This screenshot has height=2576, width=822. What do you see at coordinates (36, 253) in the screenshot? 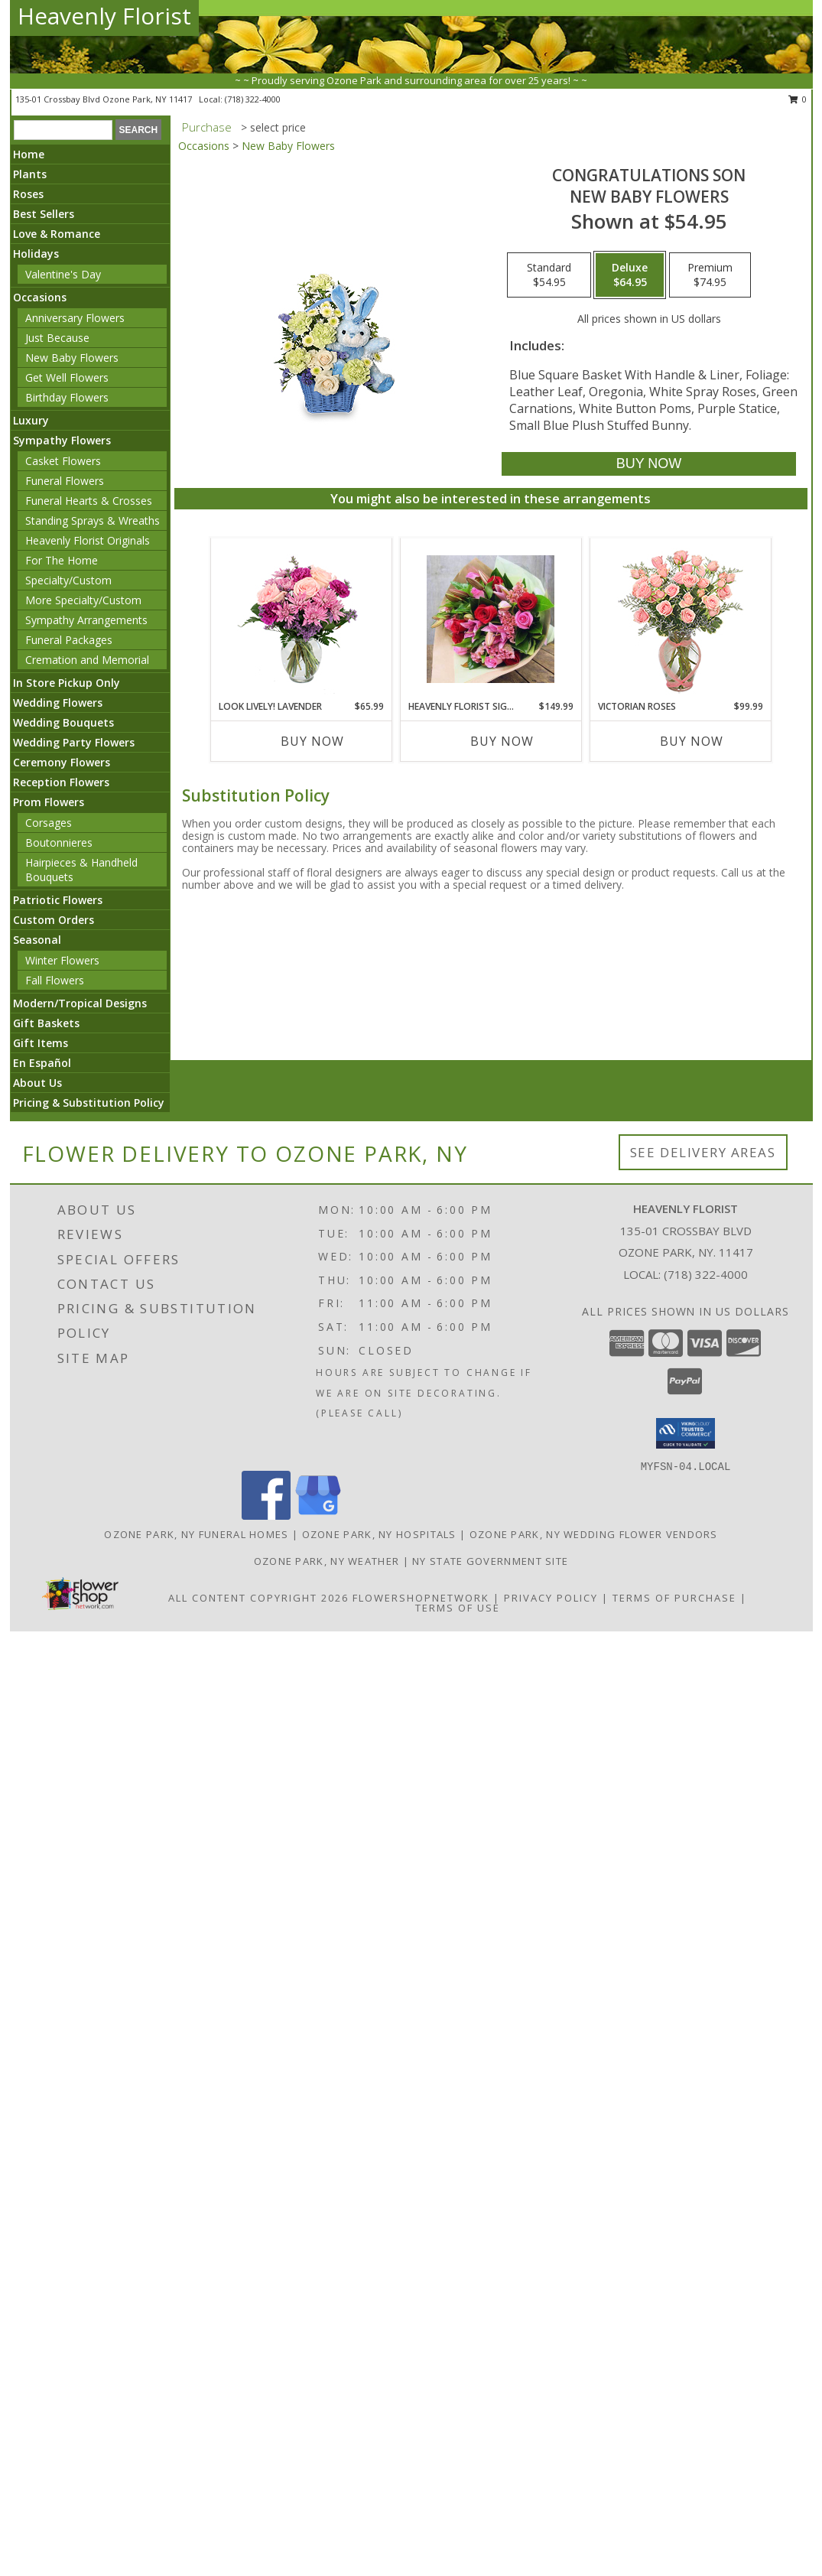
I see `Holidays` at bounding box center [36, 253].